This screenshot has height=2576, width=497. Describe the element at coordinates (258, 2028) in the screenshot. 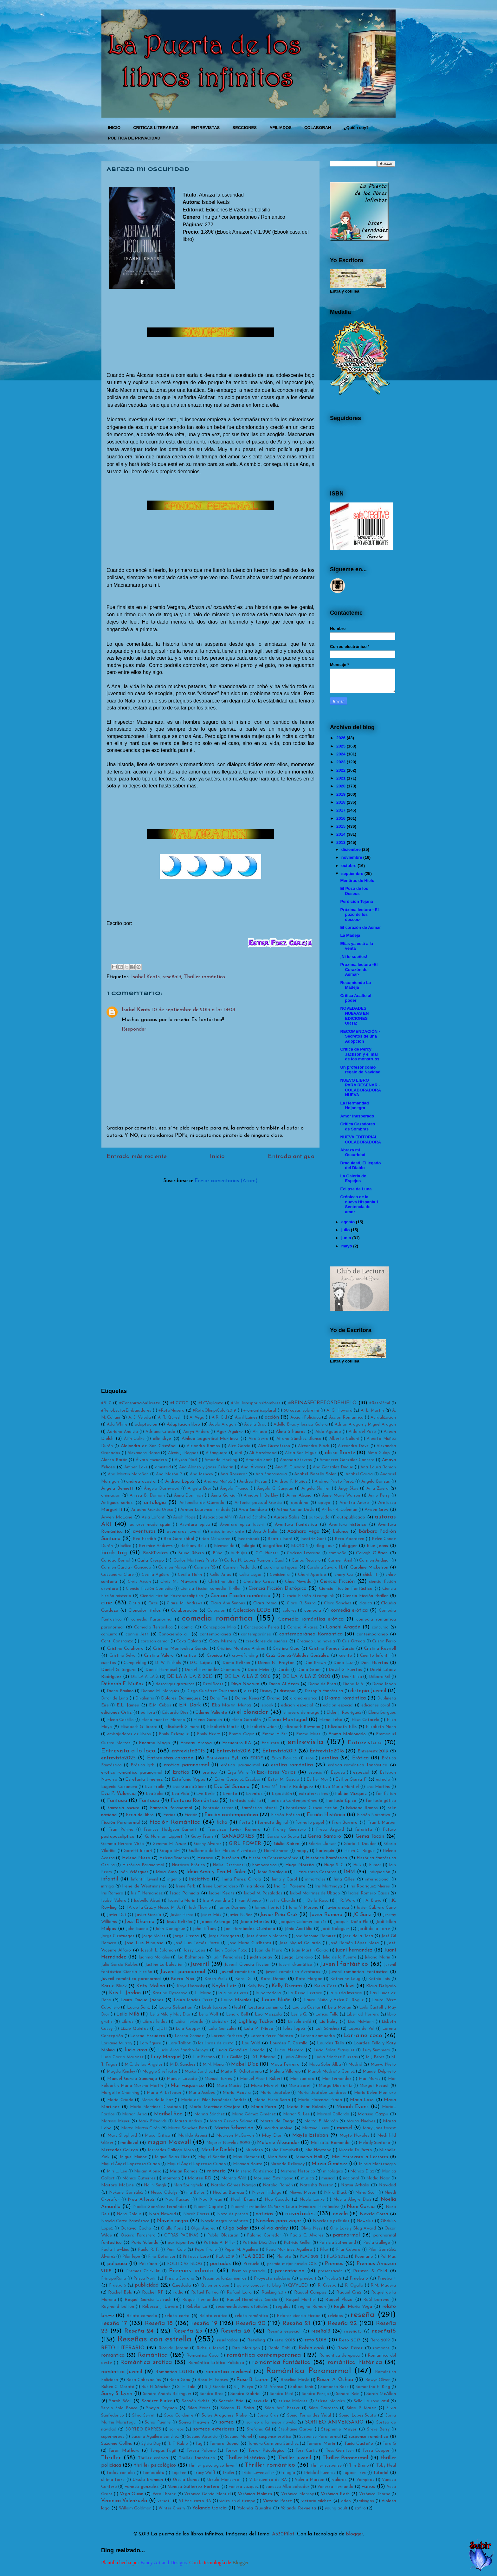

I see `Lola P. Nieva` at that location.